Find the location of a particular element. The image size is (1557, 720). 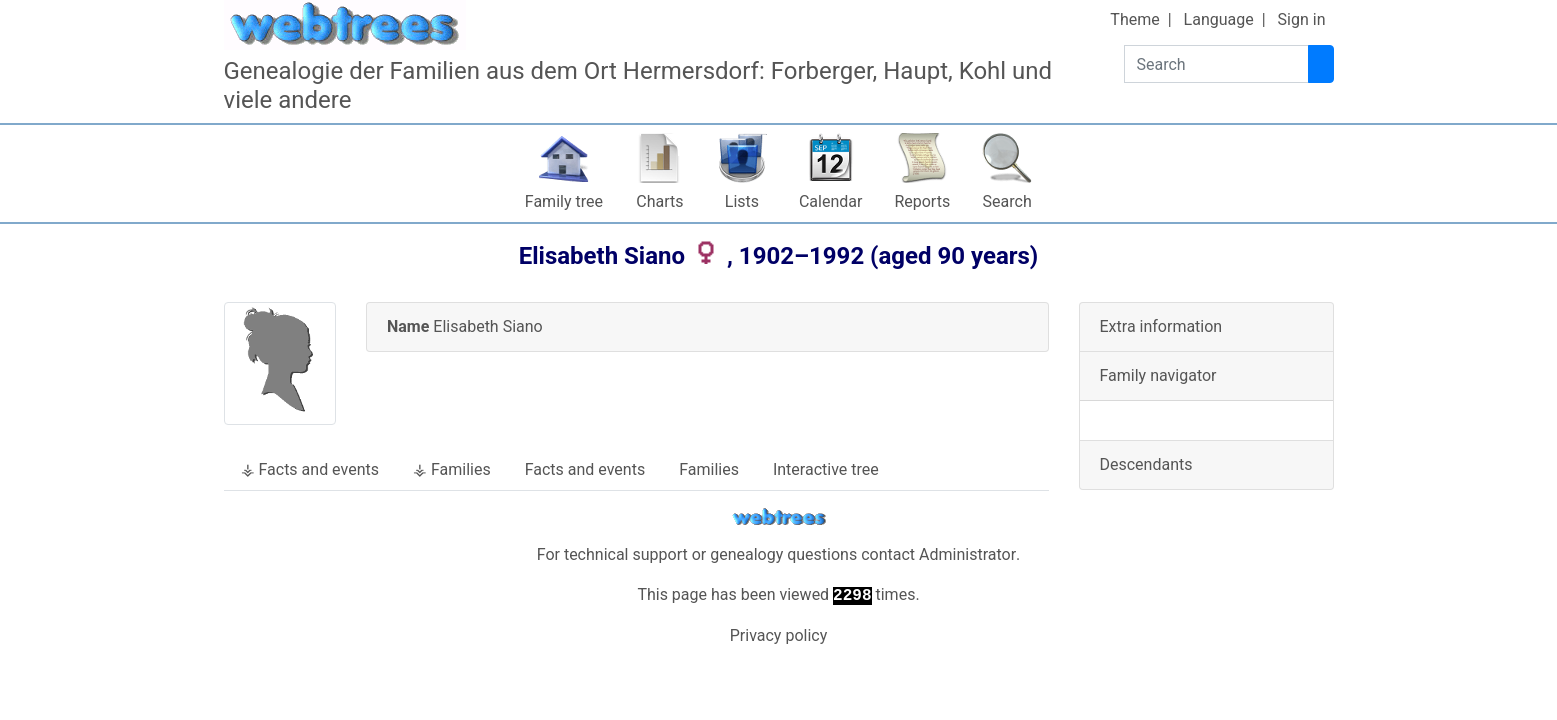

Calendar [button] is located at coordinates (830, 201).